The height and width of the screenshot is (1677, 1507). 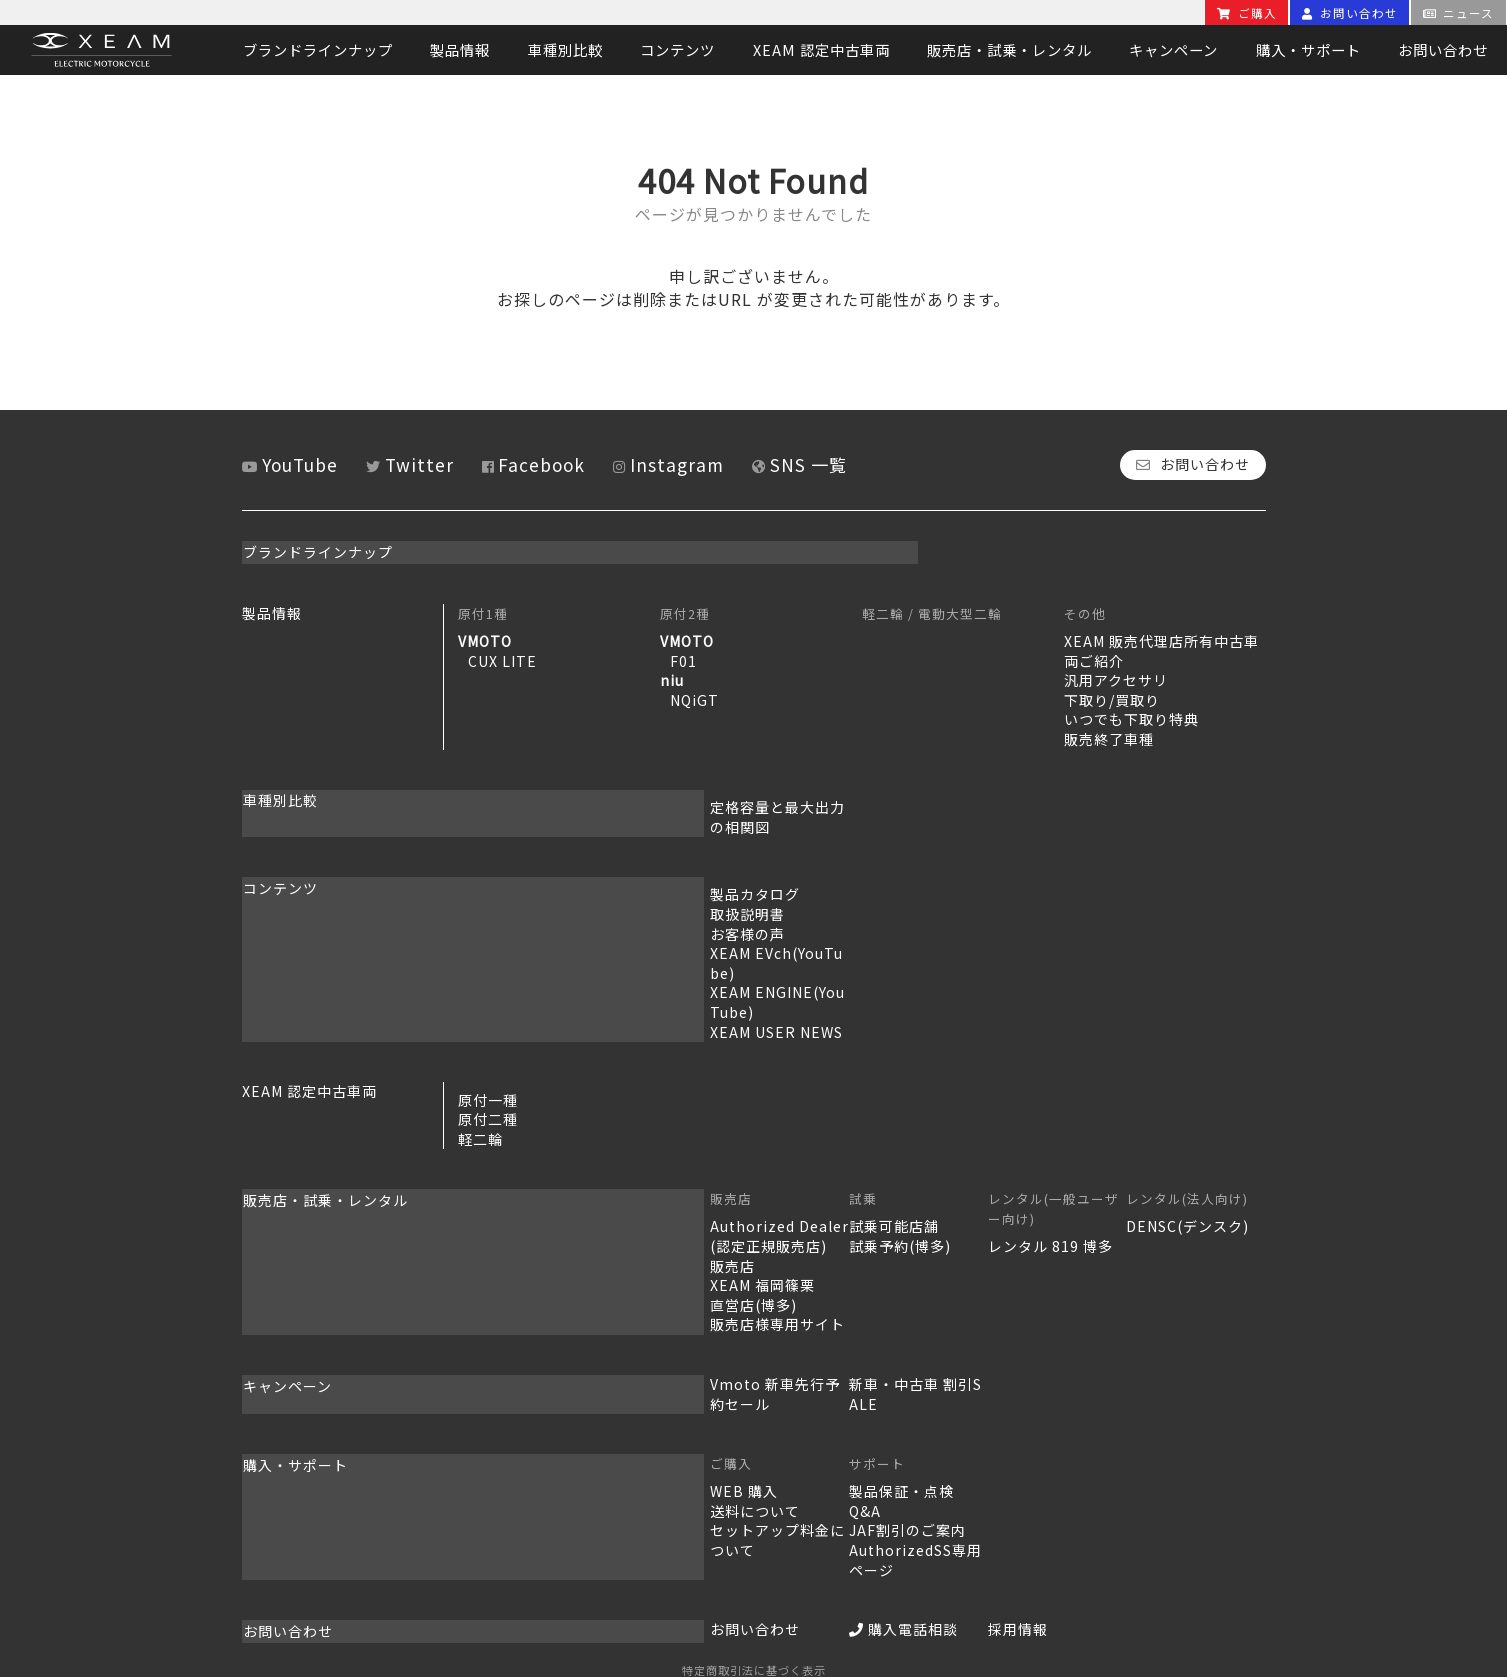 What do you see at coordinates (565, 49) in the screenshot?
I see `車種別比較` at bounding box center [565, 49].